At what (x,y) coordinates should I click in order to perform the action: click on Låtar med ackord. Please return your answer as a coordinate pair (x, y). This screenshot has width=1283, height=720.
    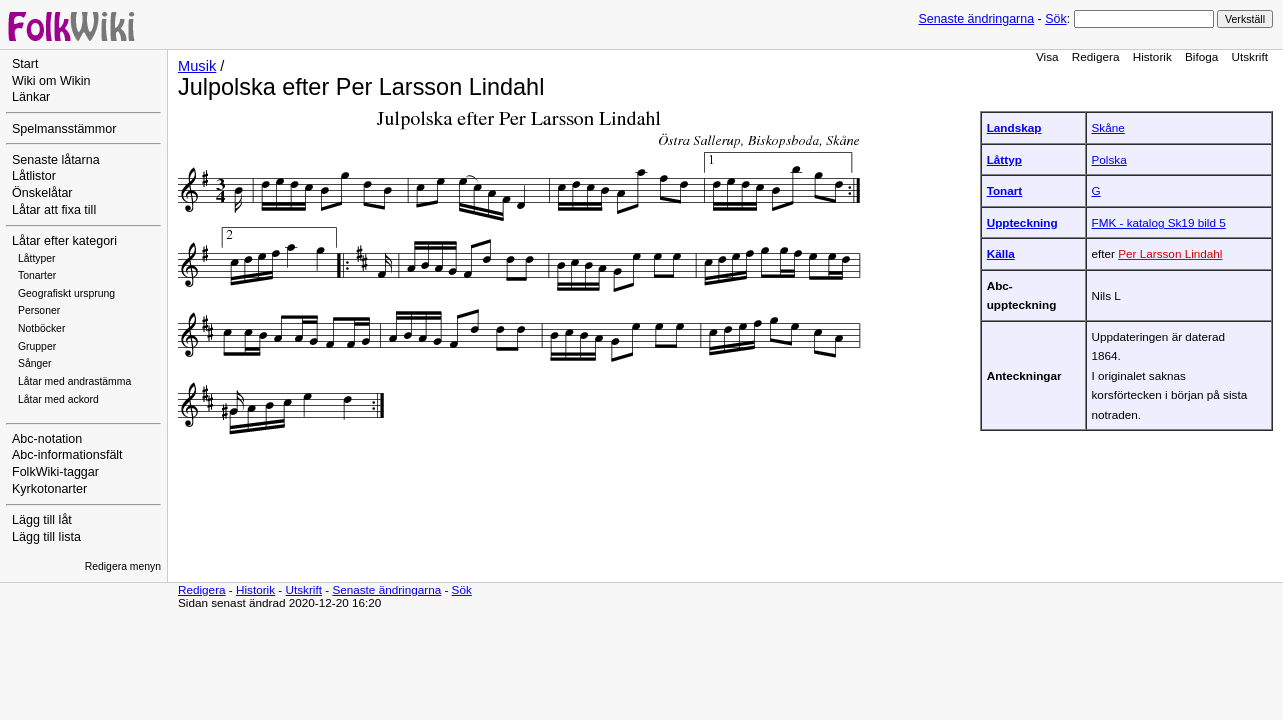
    Looking at the image, I should click on (58, 399).